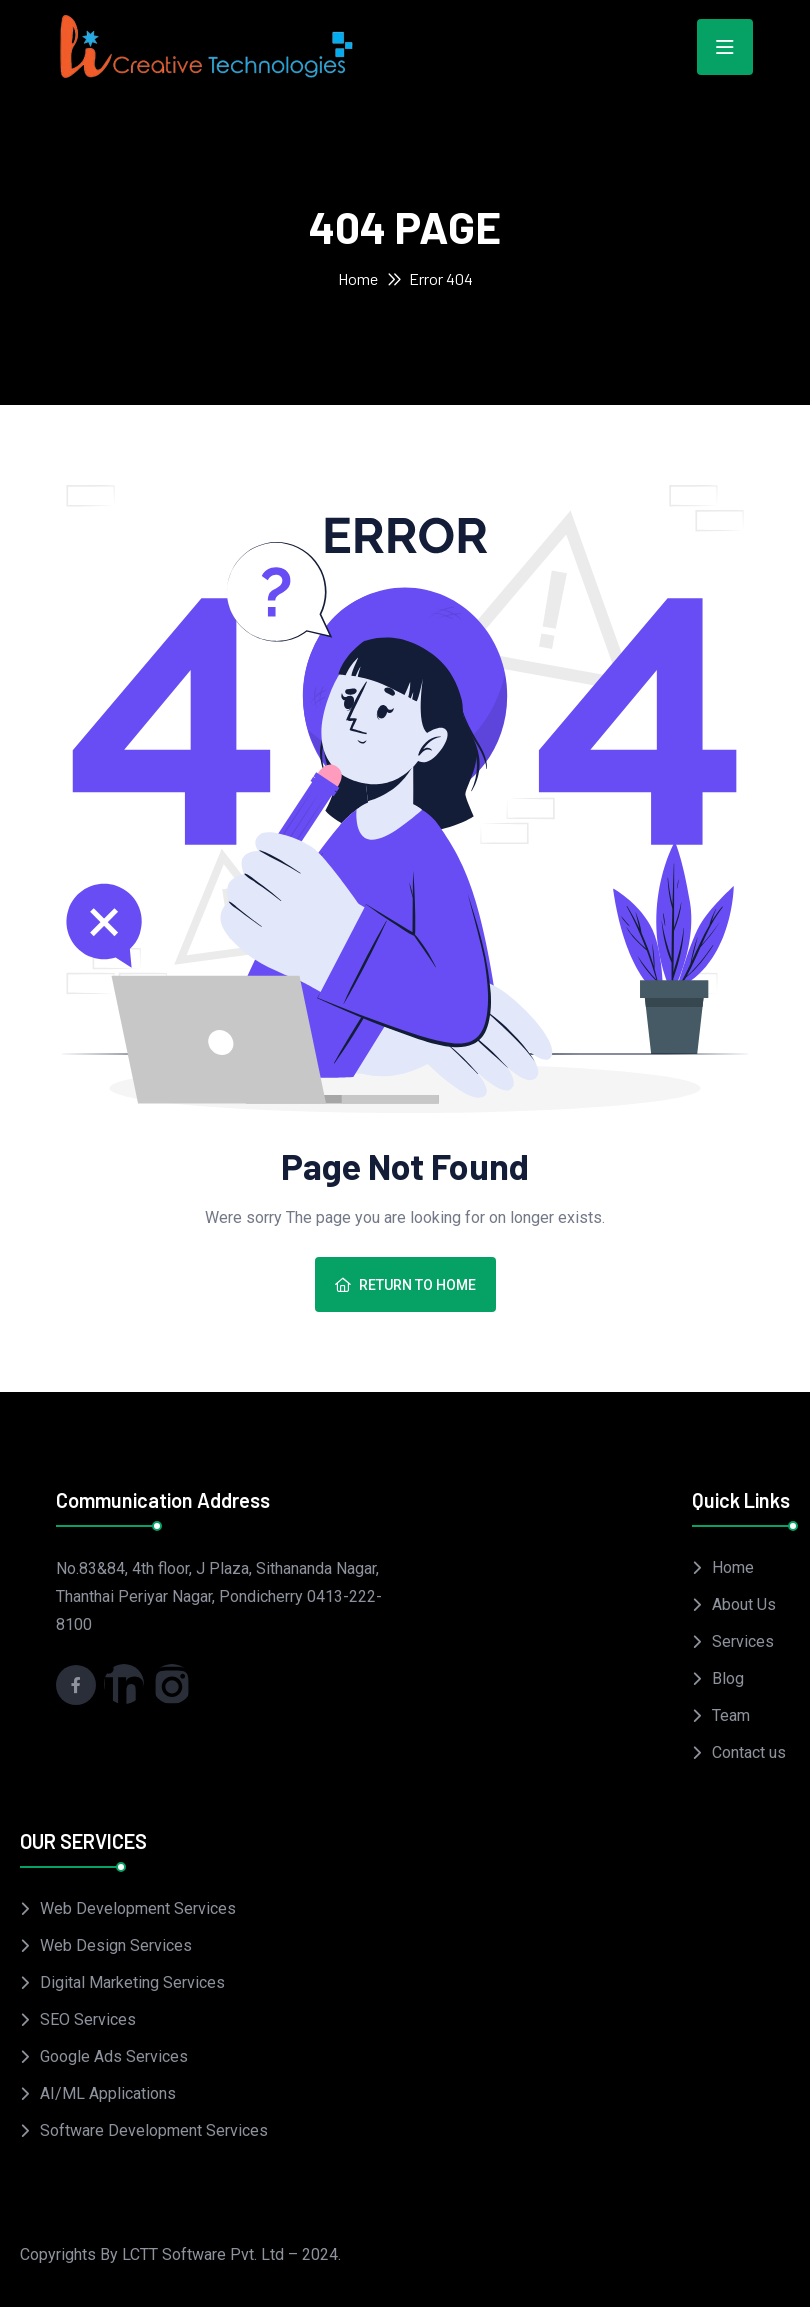 This screenshot has height=2307, width=810. What do you see at coordinates (744, 1604) in the screenshot?
I see `About Us` at bounding box center [744, 1604].